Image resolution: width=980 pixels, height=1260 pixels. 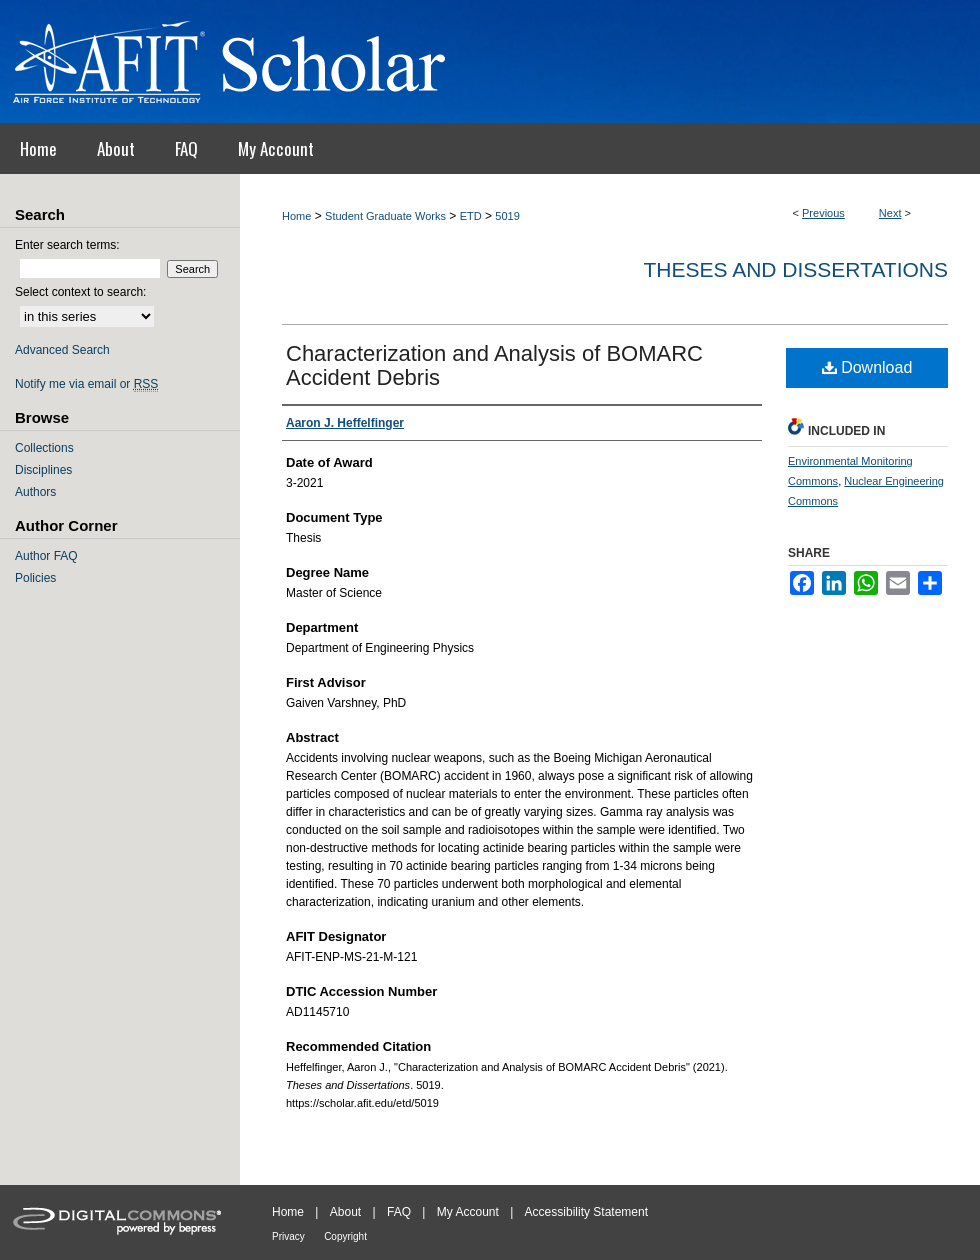 I want to click on Policies, so click(x=35, y=578).